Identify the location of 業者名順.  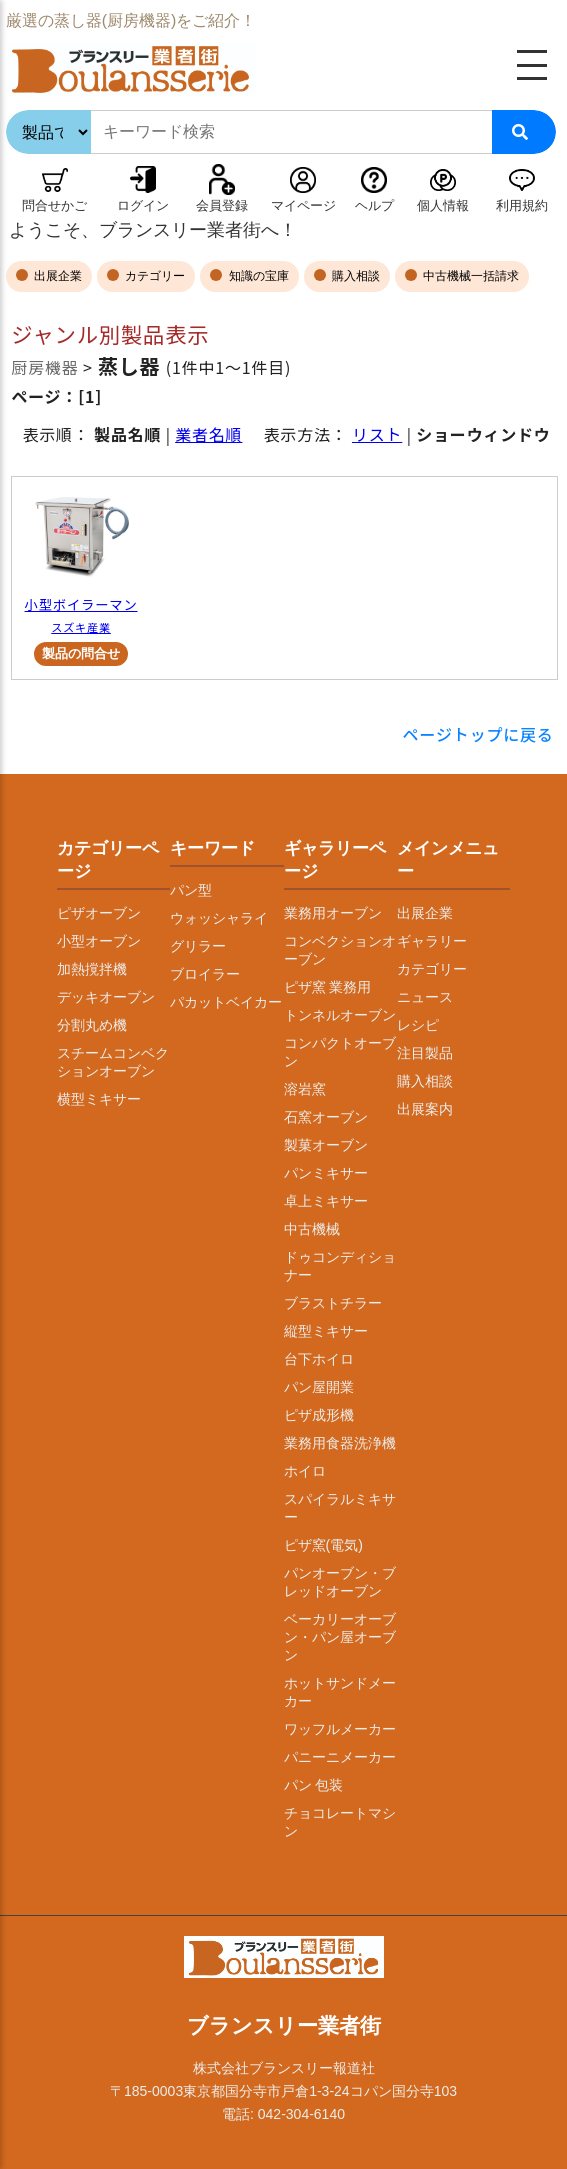
(208, 434).